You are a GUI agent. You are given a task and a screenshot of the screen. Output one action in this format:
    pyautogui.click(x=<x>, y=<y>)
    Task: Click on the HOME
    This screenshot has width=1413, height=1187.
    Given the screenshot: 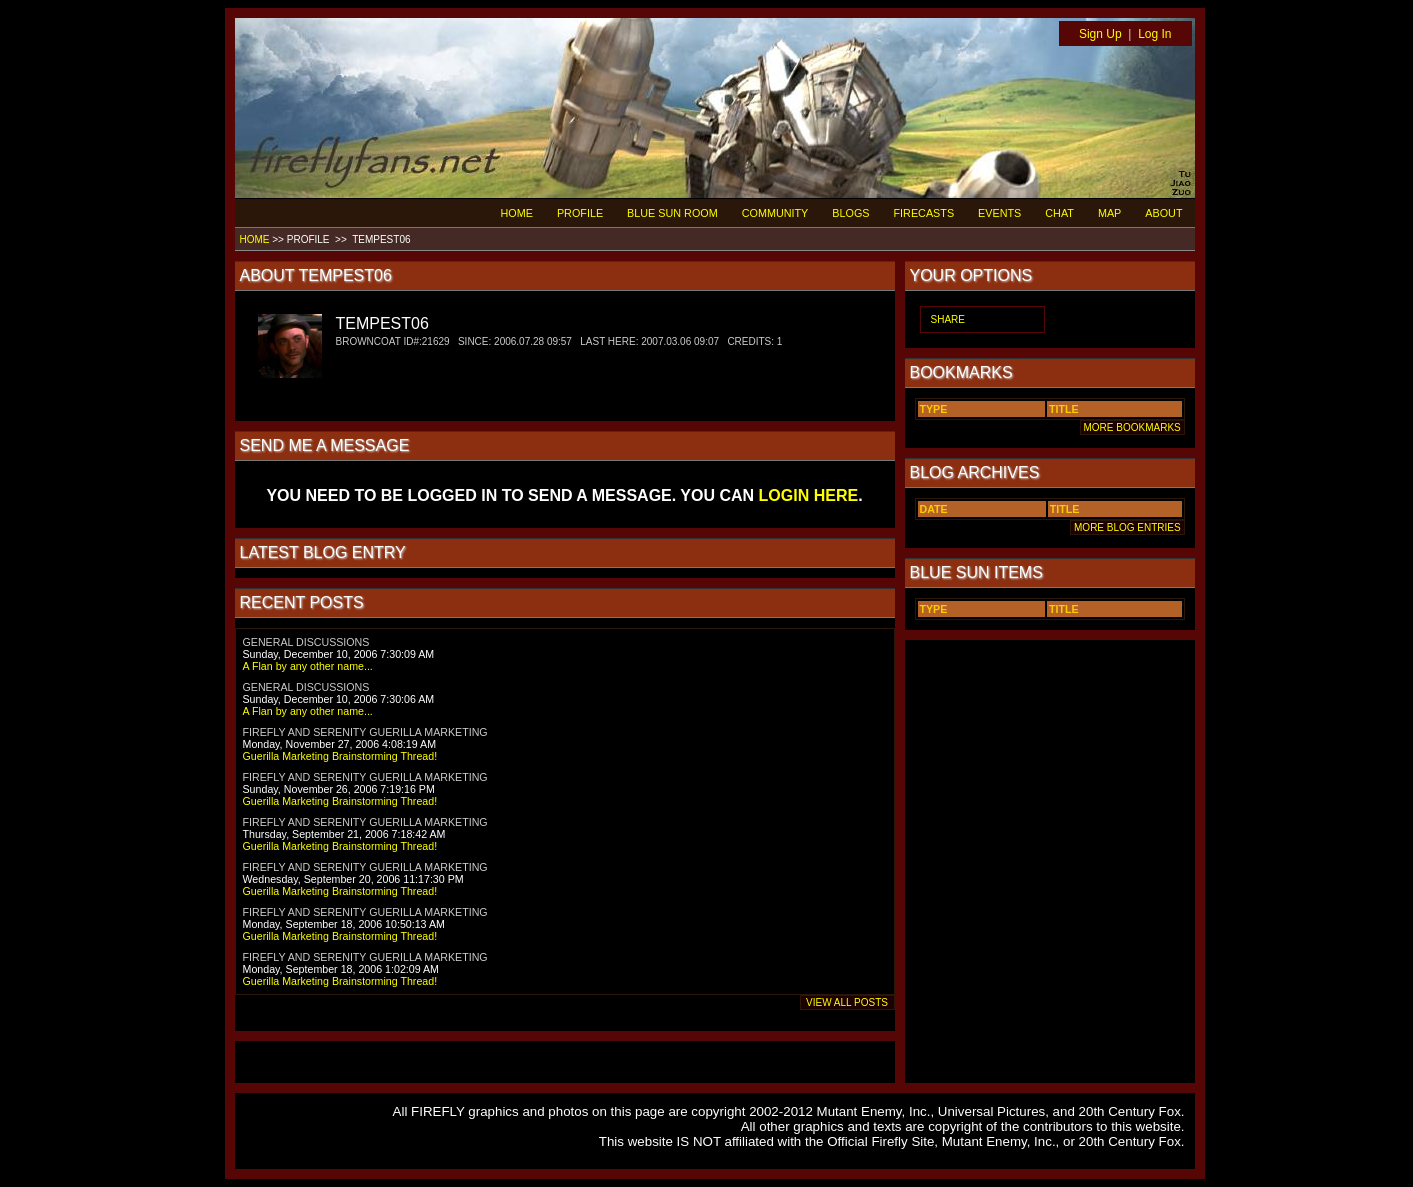 What is the action you would take?
    pyautogui.click(x=517, y=213)
    